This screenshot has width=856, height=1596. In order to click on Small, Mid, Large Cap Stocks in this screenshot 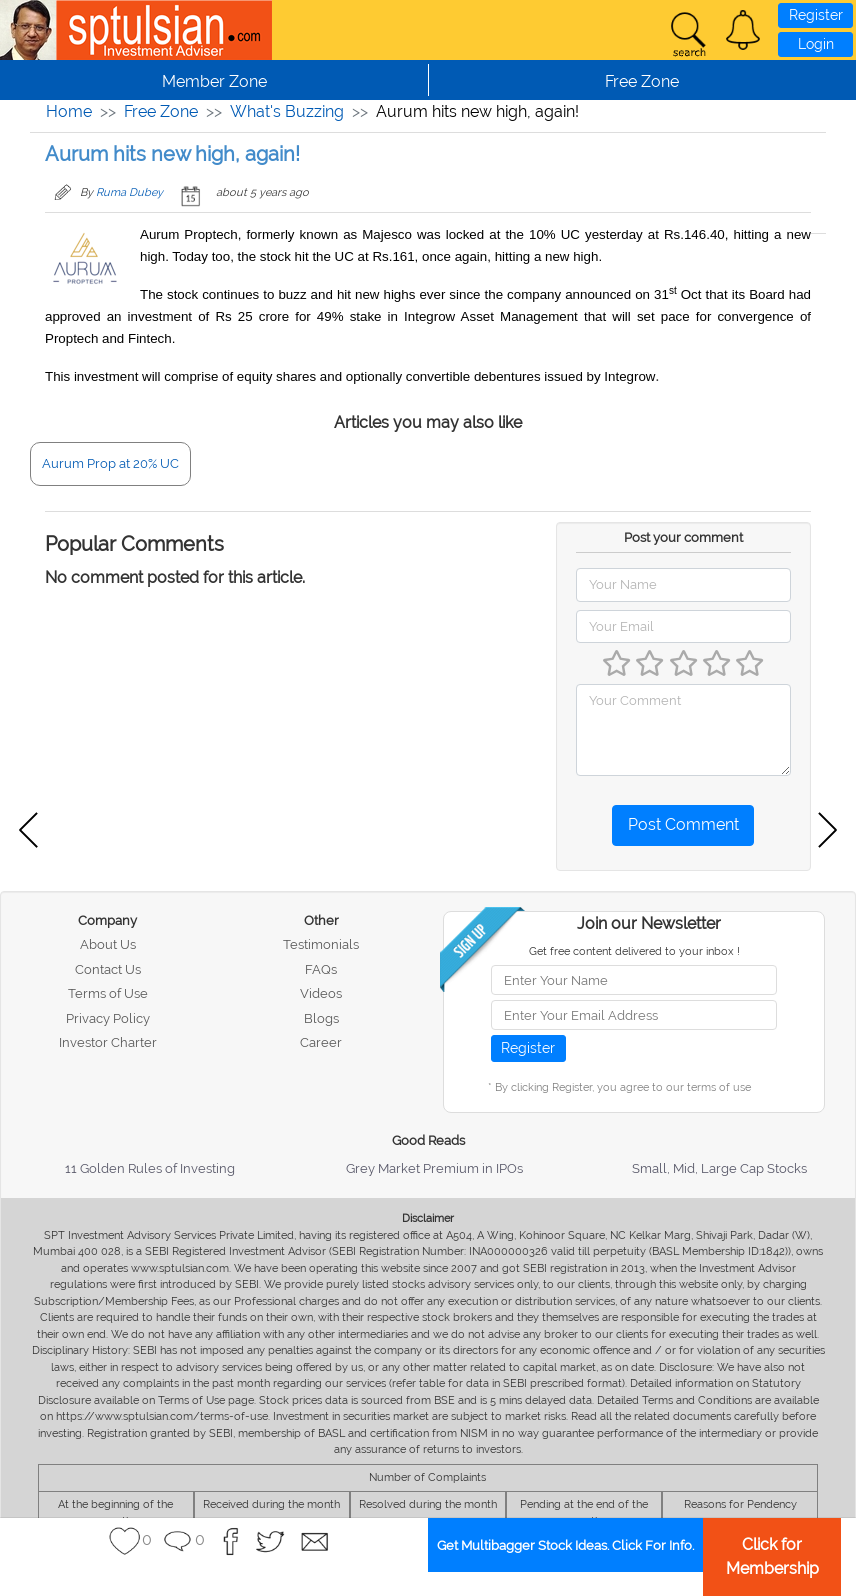, I will do `click(719, 1168)`.